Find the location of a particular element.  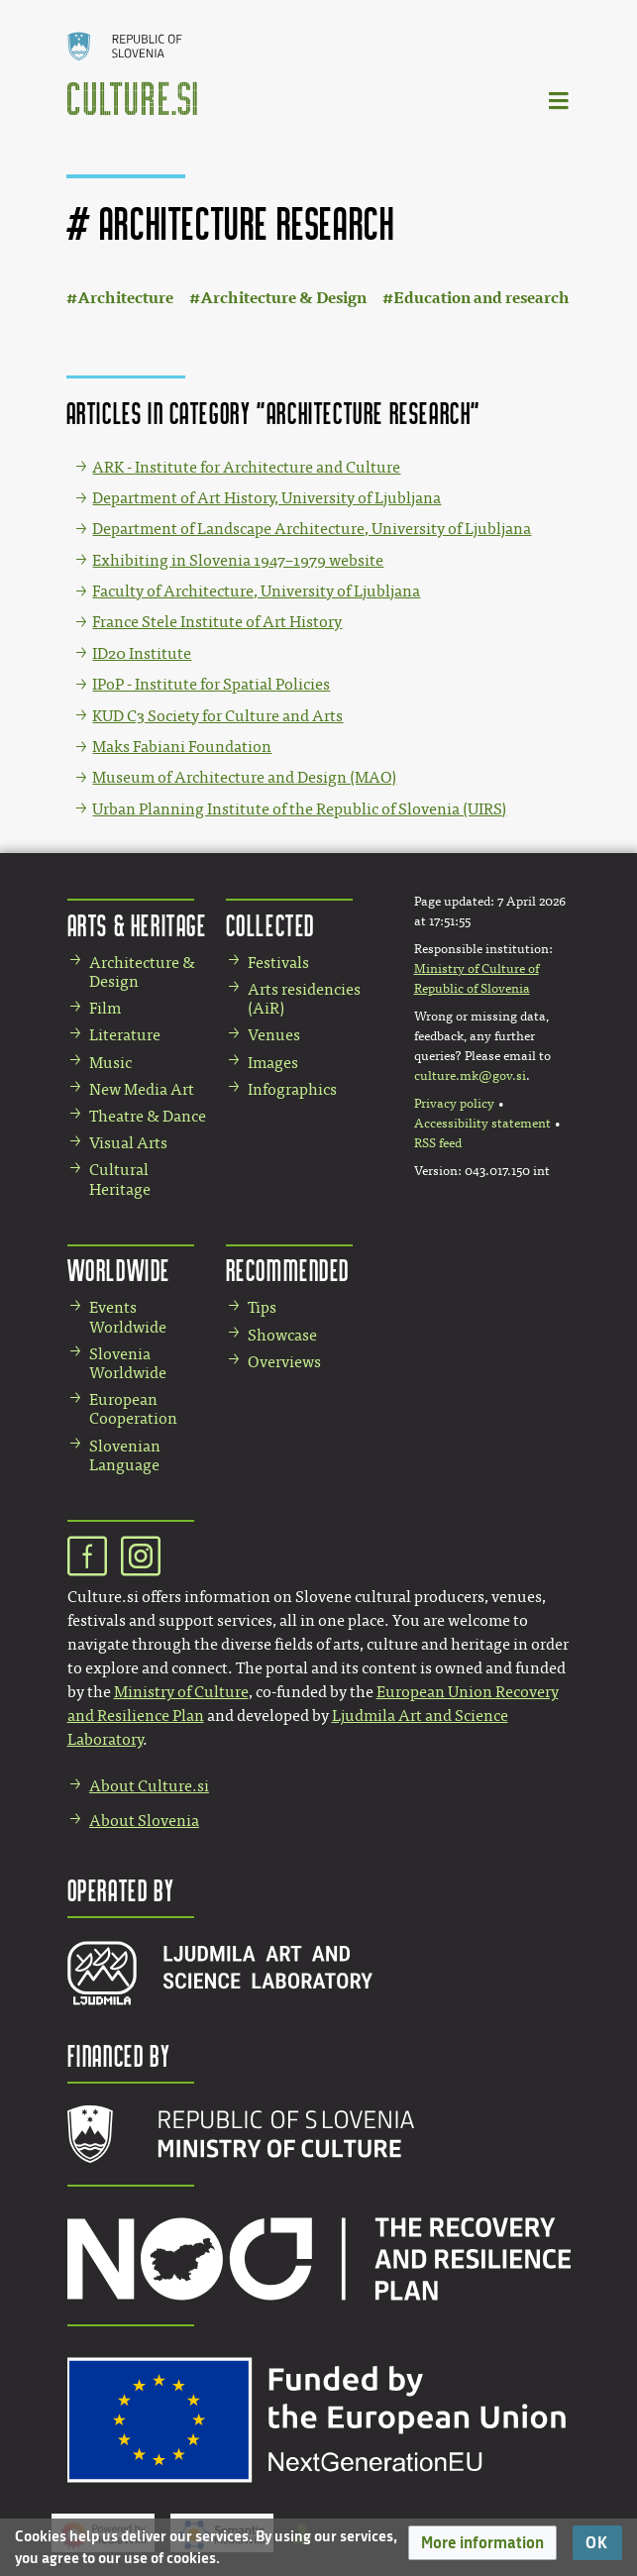

Arts residencies (AiR) is located at coordinates (304, 999).